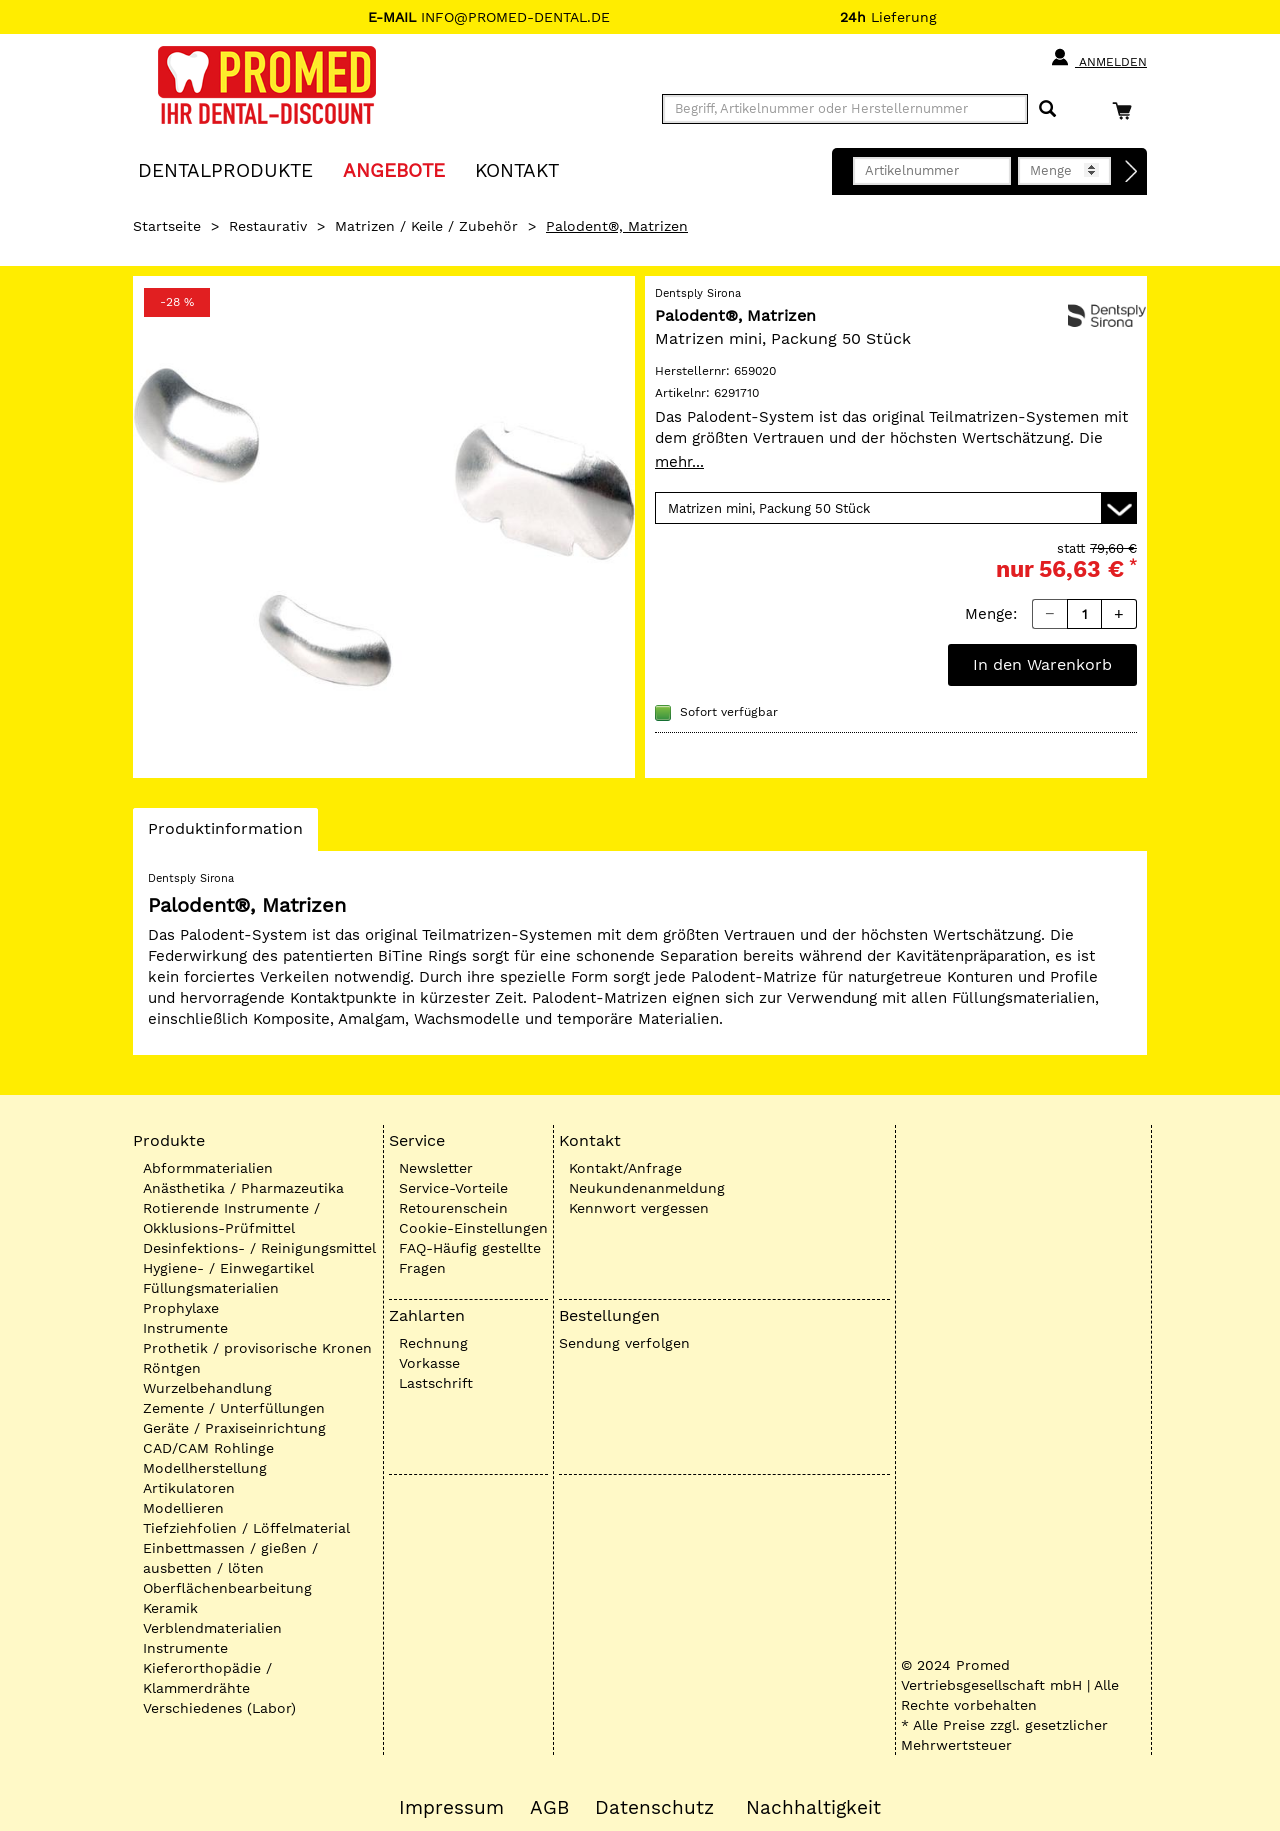  I want to click on Retourenschein, so click(453, 1208).